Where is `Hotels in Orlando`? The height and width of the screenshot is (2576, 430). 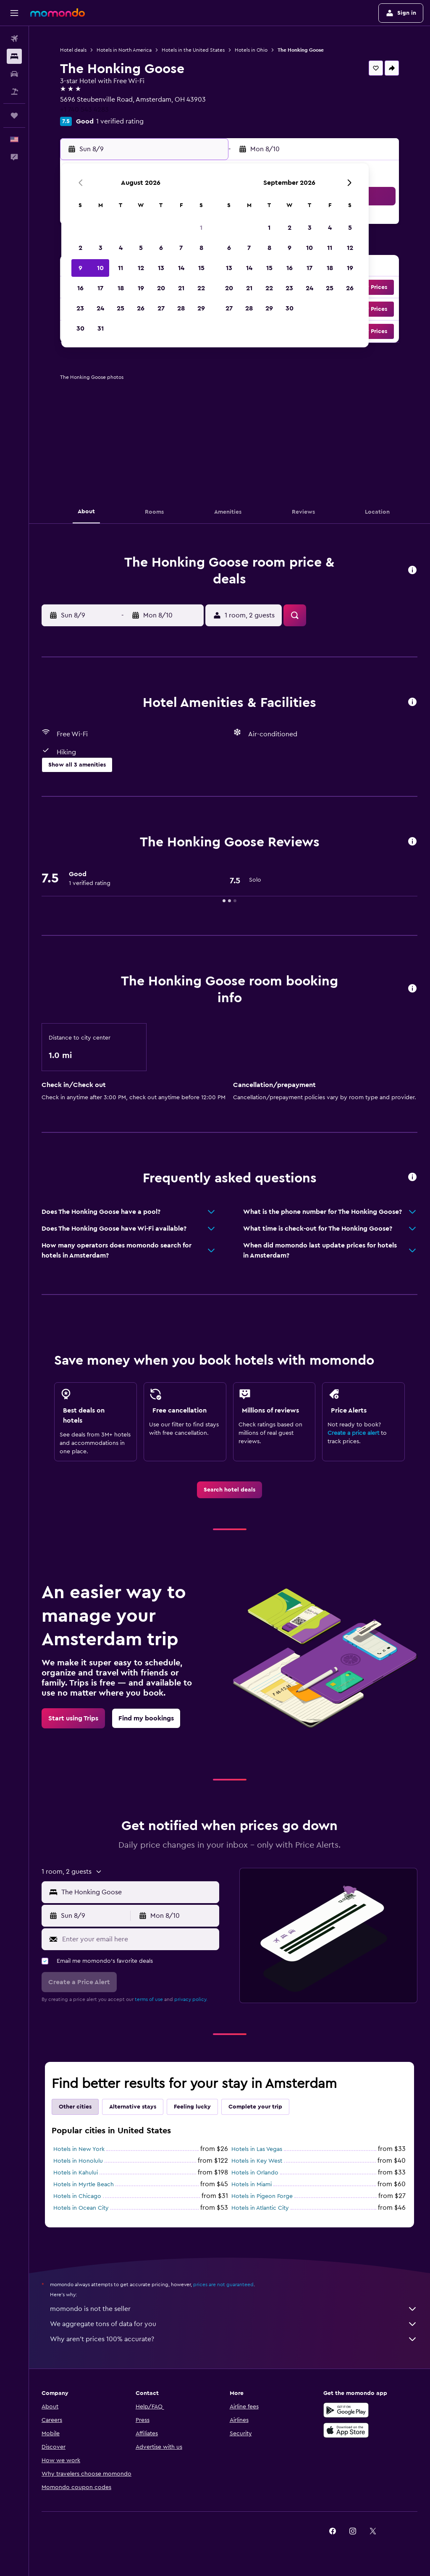 Hotels in Orlando is located at coordinates (254, 2173).